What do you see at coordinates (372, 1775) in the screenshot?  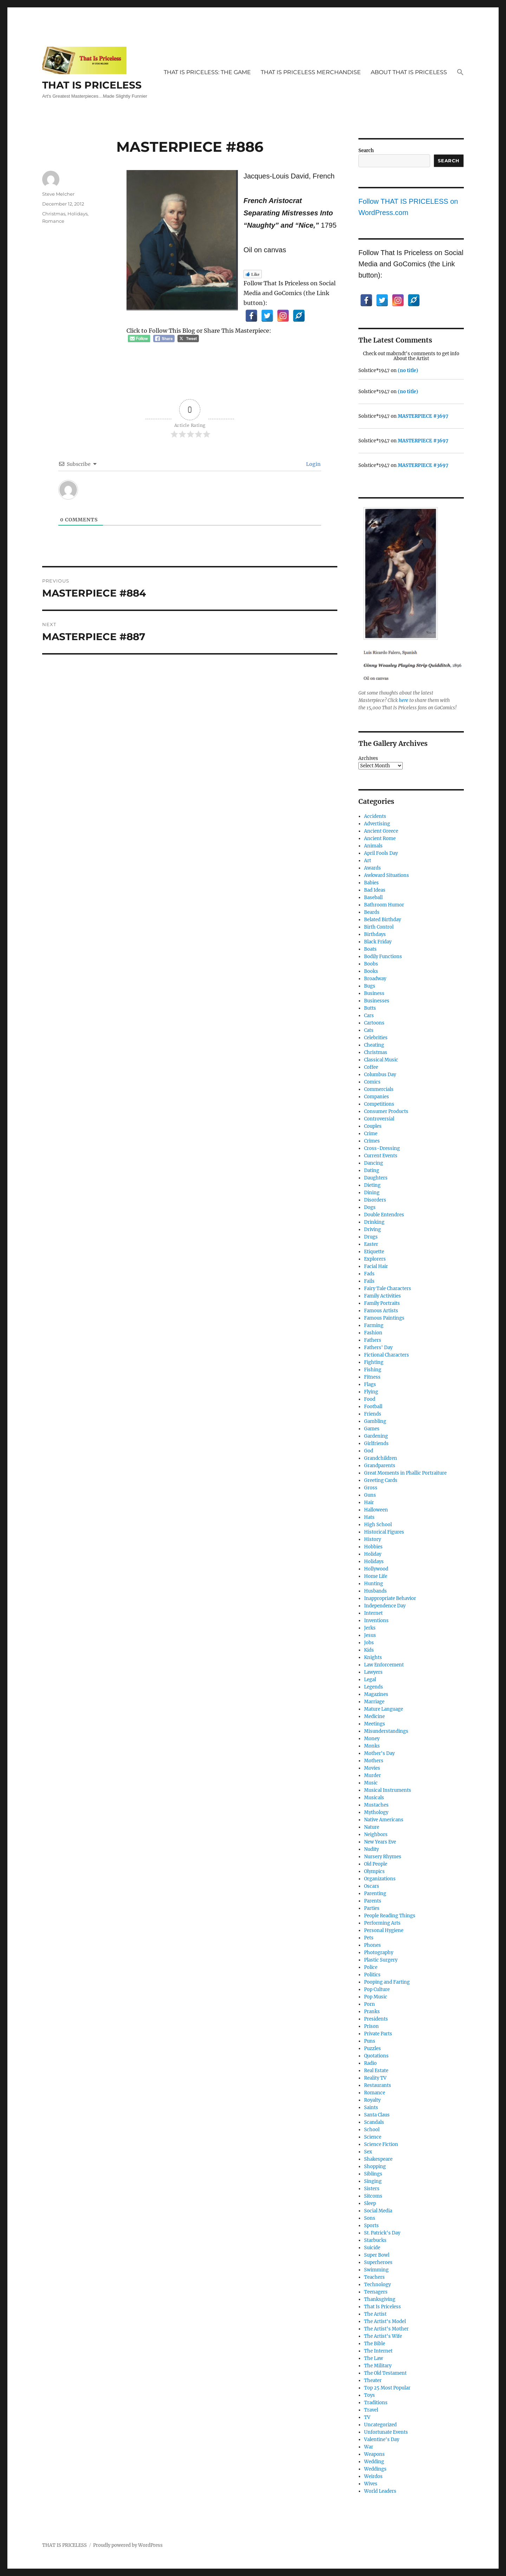 I see `Murder` at bounding box center [372, 1775].